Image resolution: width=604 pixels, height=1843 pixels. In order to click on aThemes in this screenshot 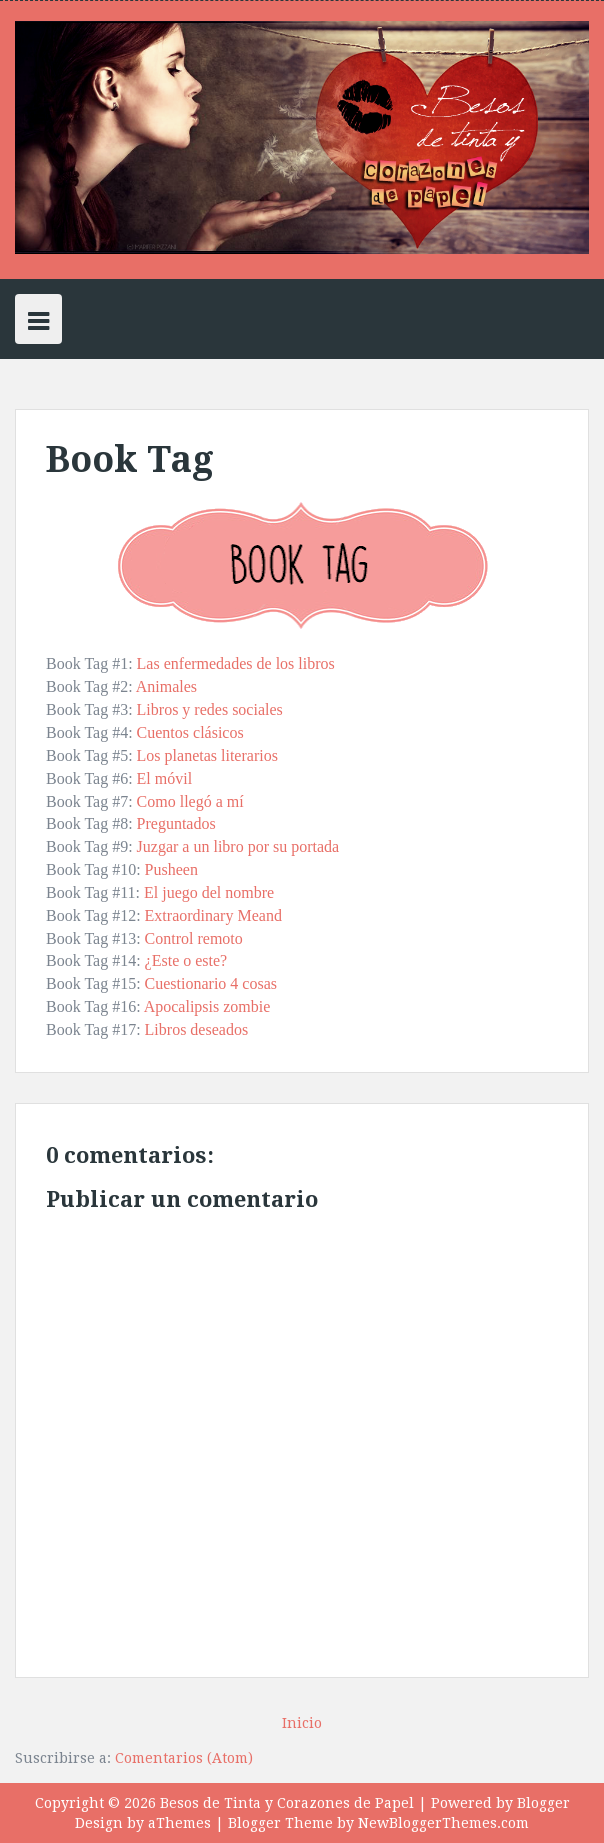, I will do `click(179, 1823)`.